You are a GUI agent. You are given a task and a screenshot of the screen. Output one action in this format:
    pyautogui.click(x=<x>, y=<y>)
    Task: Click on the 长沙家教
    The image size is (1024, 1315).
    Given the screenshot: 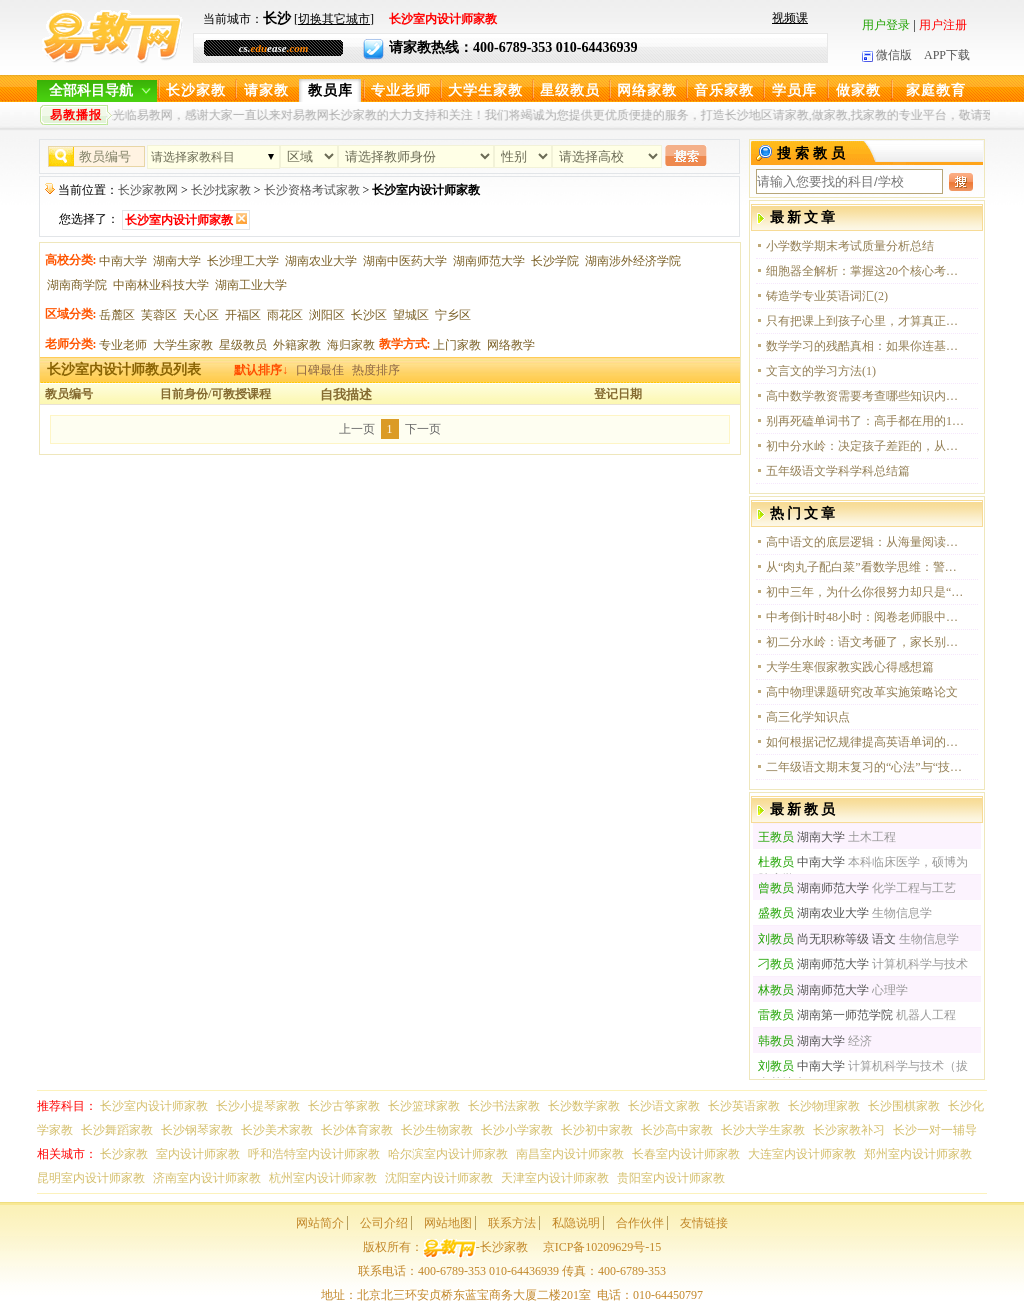 What is the action you would take?
    pyautogui.click(x=196, y=90)
    